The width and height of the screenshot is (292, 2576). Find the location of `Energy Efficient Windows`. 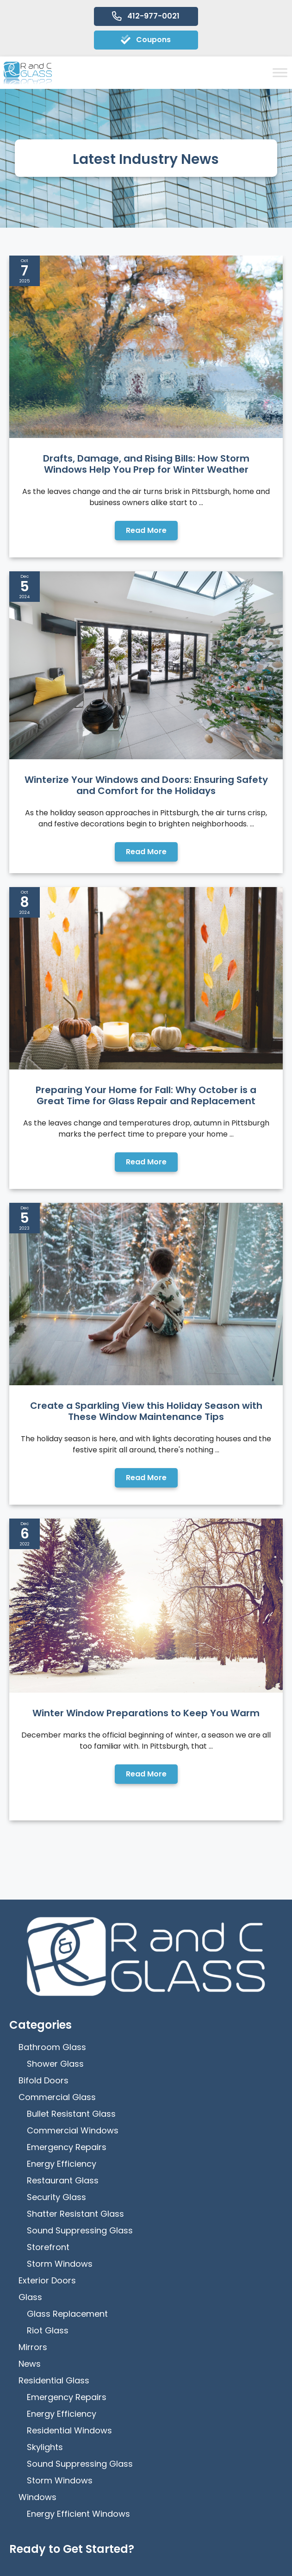

Energy Efficient Windows is located at coordinates (78, 2151).